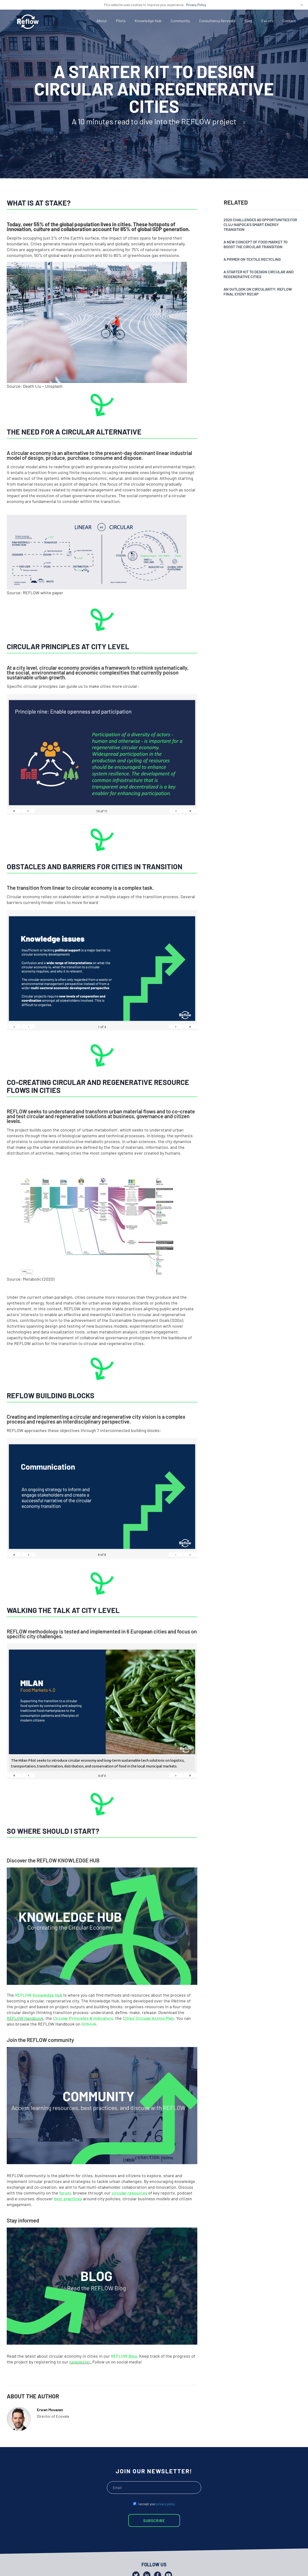 The width and height of the screenshot is (308, 2576). What do you see at coordinates (260, 224) in the screenshot?
I see `2020 challenges as opportunities for Cluj-Napoca’s SMART Energy Transition` at bounding box center [260, 224].